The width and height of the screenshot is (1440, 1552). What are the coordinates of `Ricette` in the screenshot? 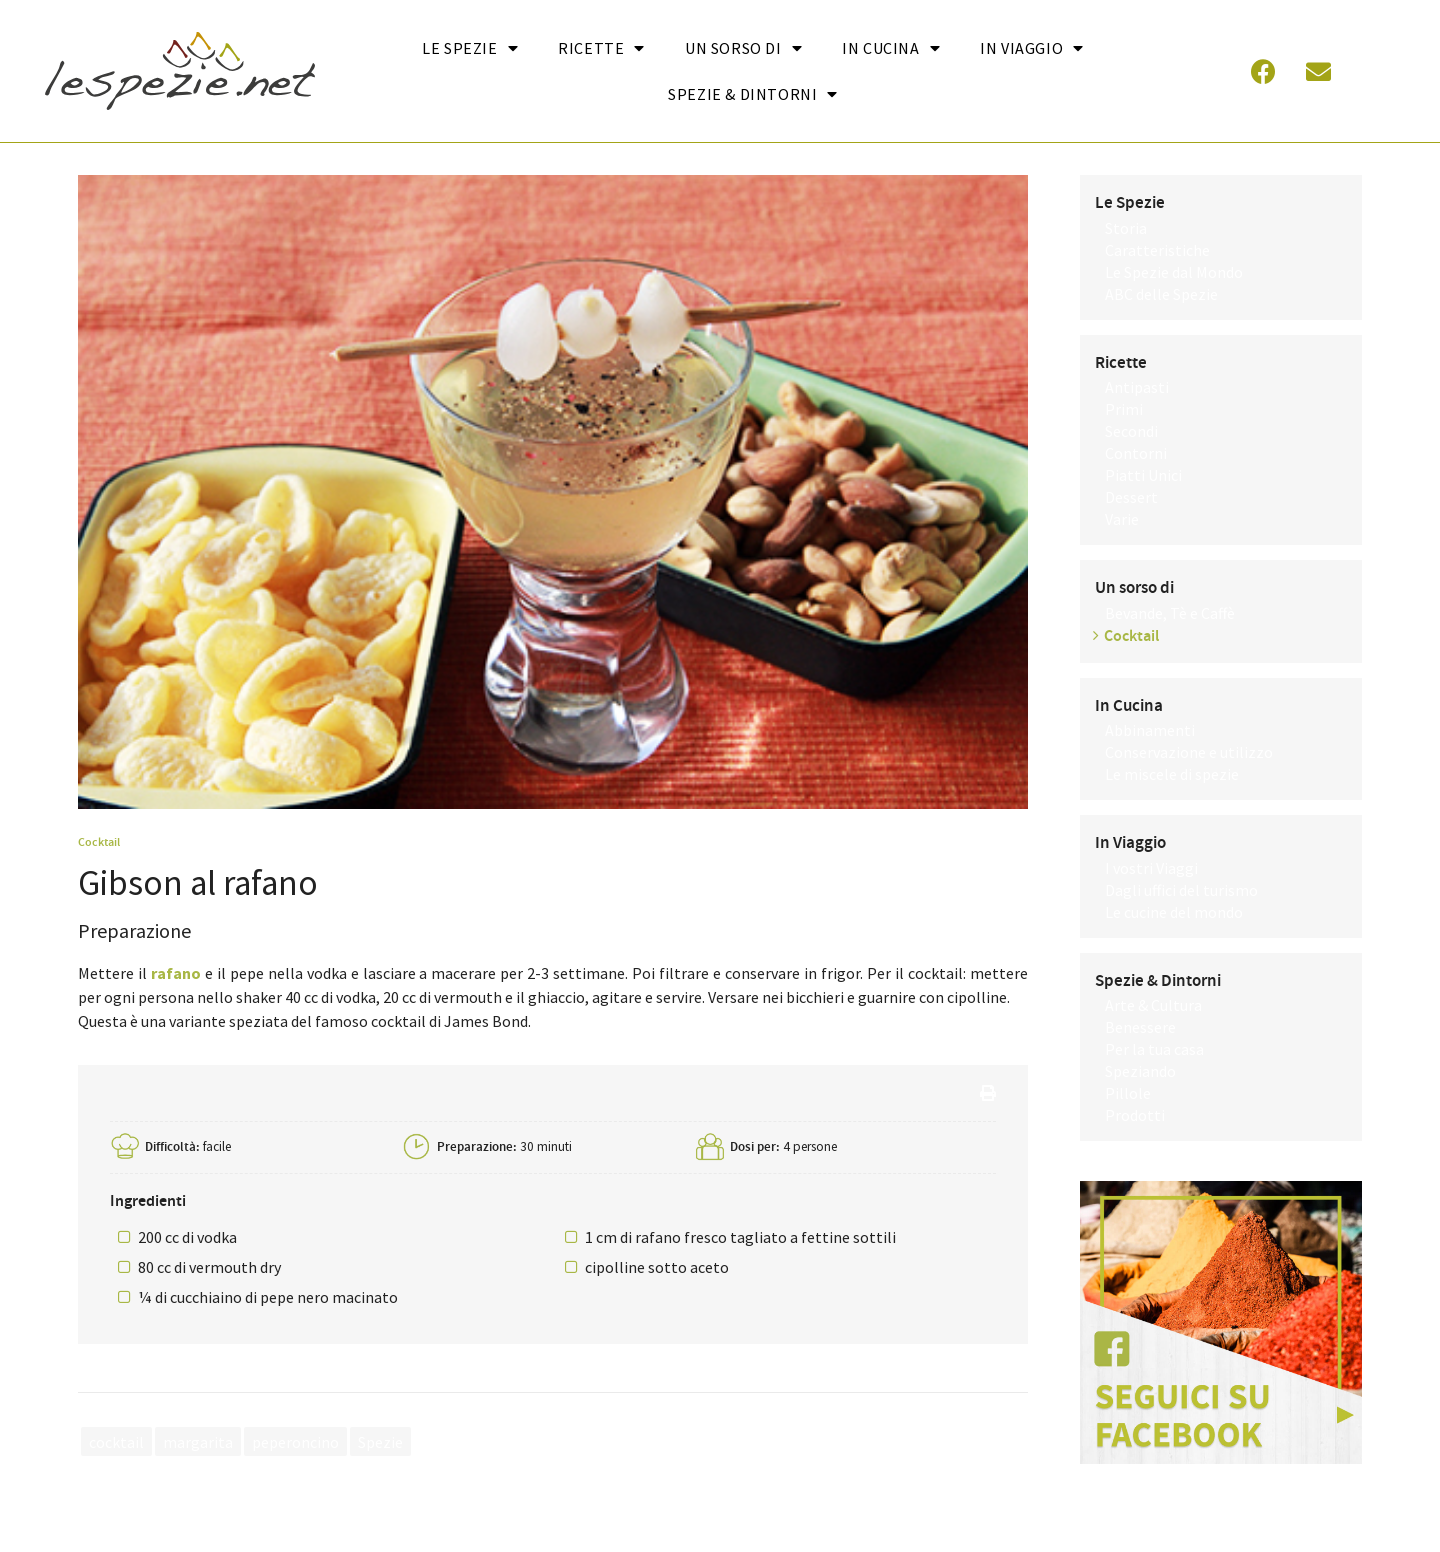 It's located at (601, 48).